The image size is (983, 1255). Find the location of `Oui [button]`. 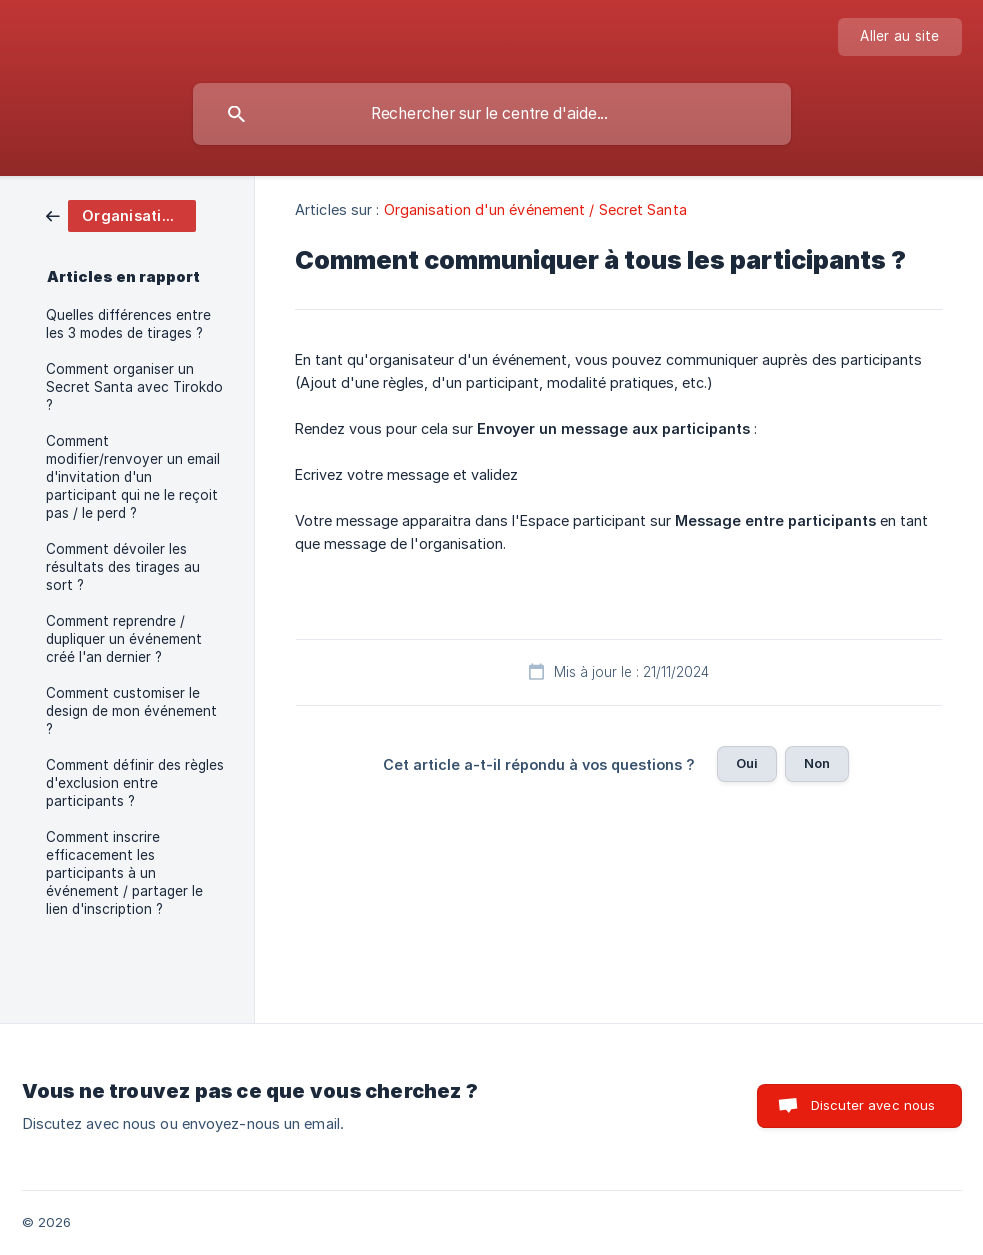

Oui [button] is located at coordinates (747, 763).